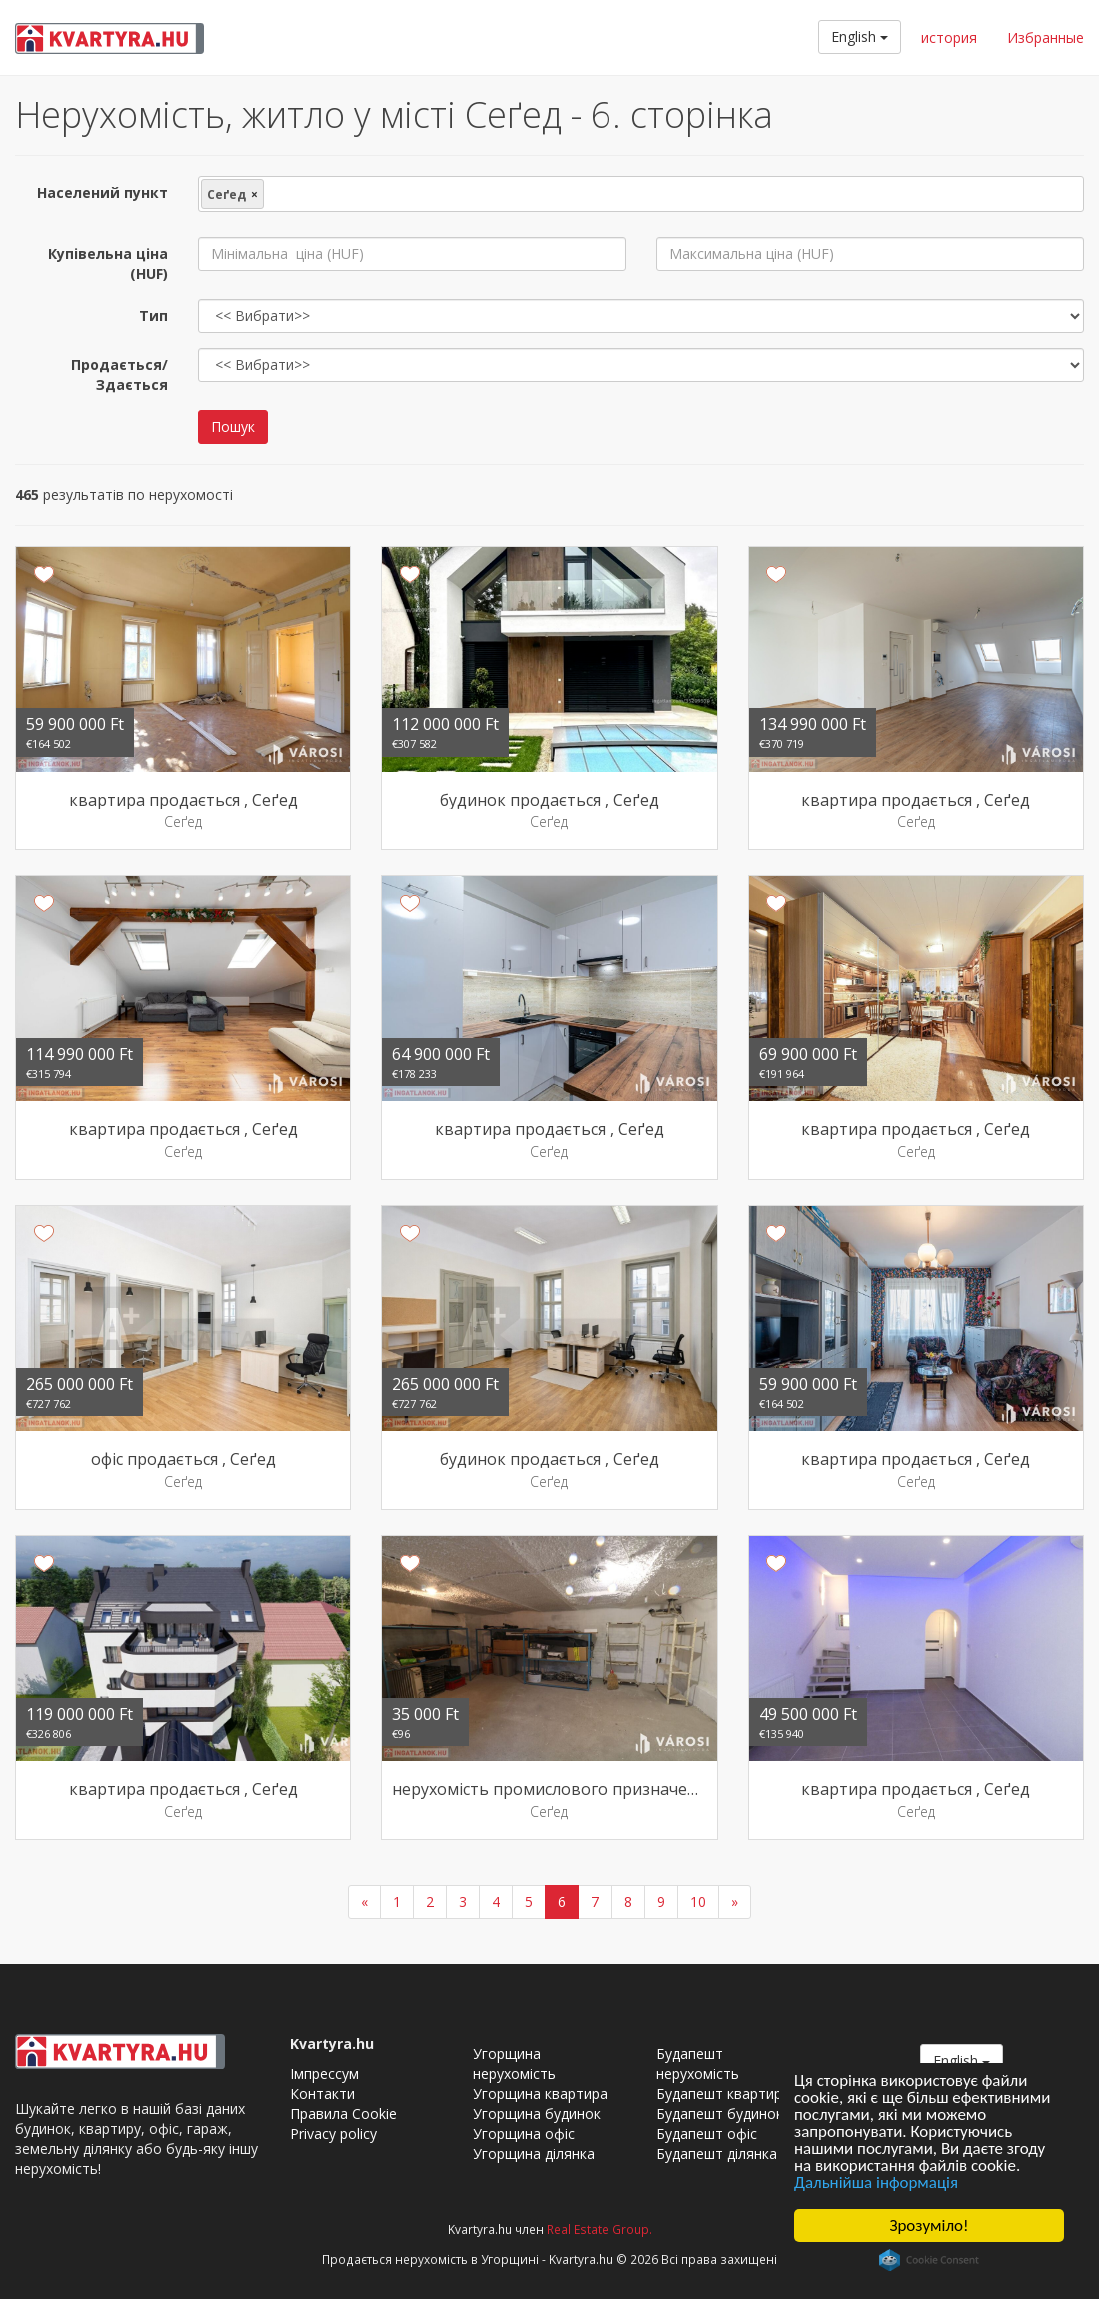  What do you see at coordinates (1045, 37) in the screenshot?
I see `Избранные` at bounding box center [1045, 37].